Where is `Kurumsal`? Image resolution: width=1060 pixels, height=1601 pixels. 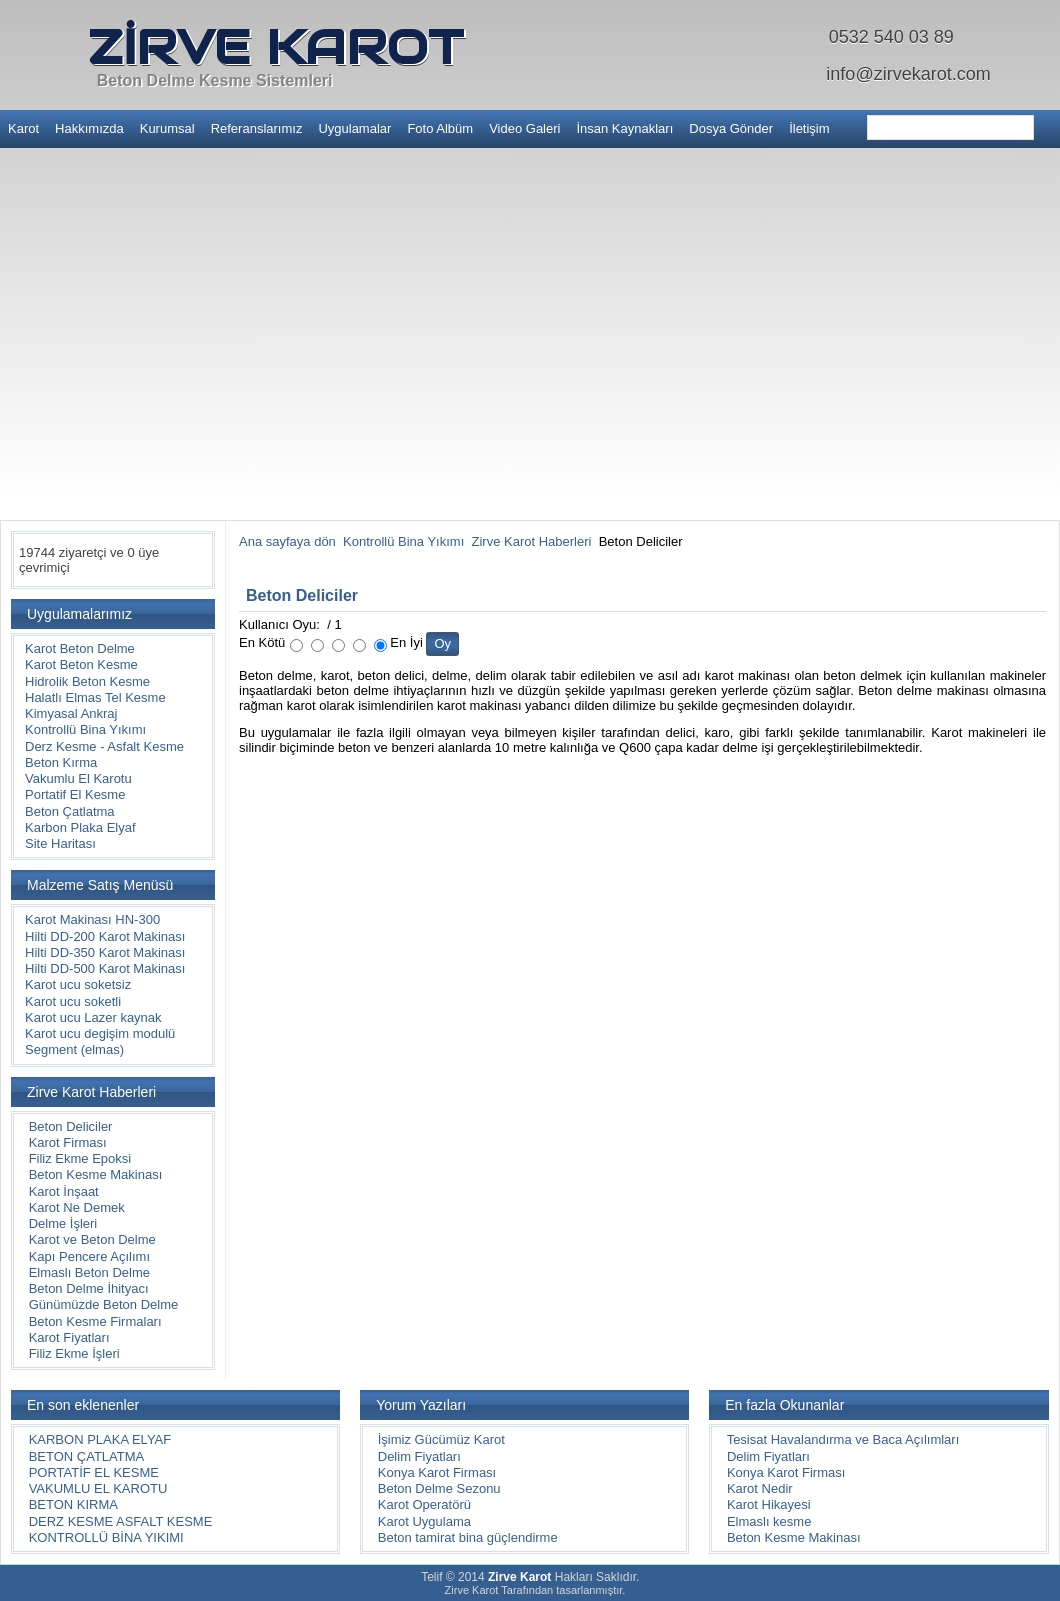 Kurumsal is located at coordinates (167, 128).